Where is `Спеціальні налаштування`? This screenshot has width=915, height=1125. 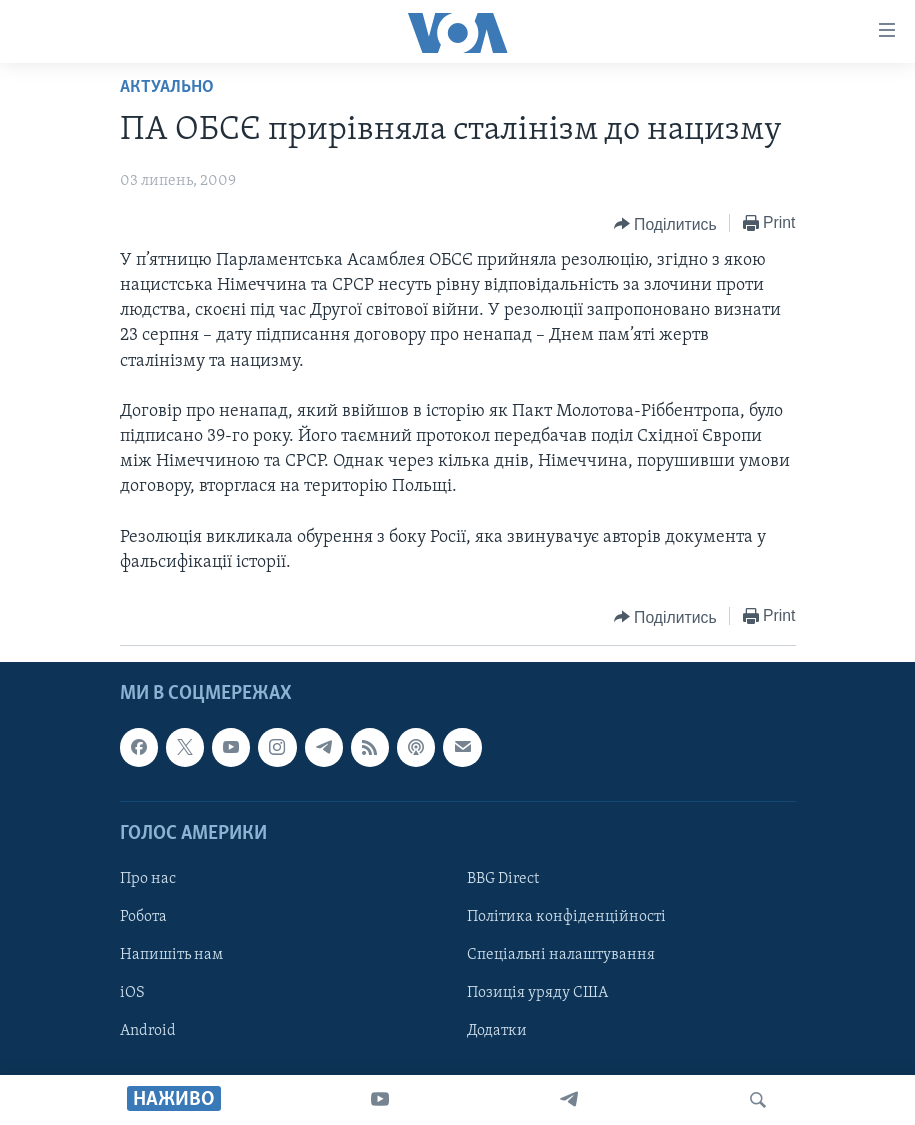
Спеціальні налаштування is located at coordinates (561, 955).